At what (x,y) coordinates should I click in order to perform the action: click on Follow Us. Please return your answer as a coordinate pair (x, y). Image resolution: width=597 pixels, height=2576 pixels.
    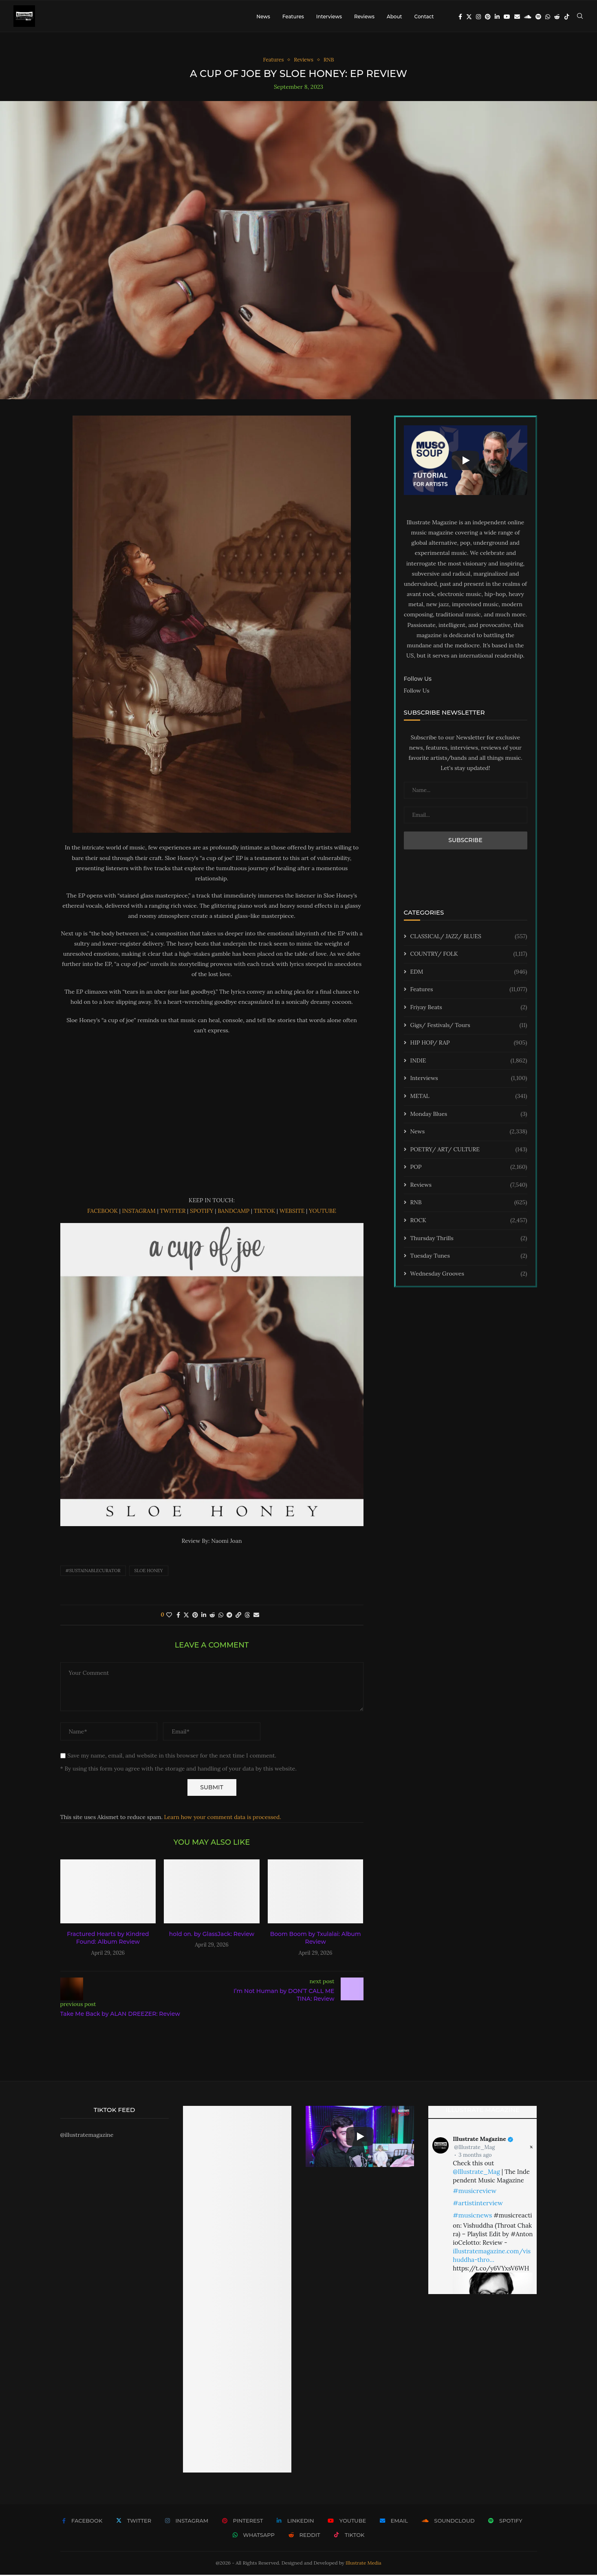
    Looking at the image, I should click on (417, 691).